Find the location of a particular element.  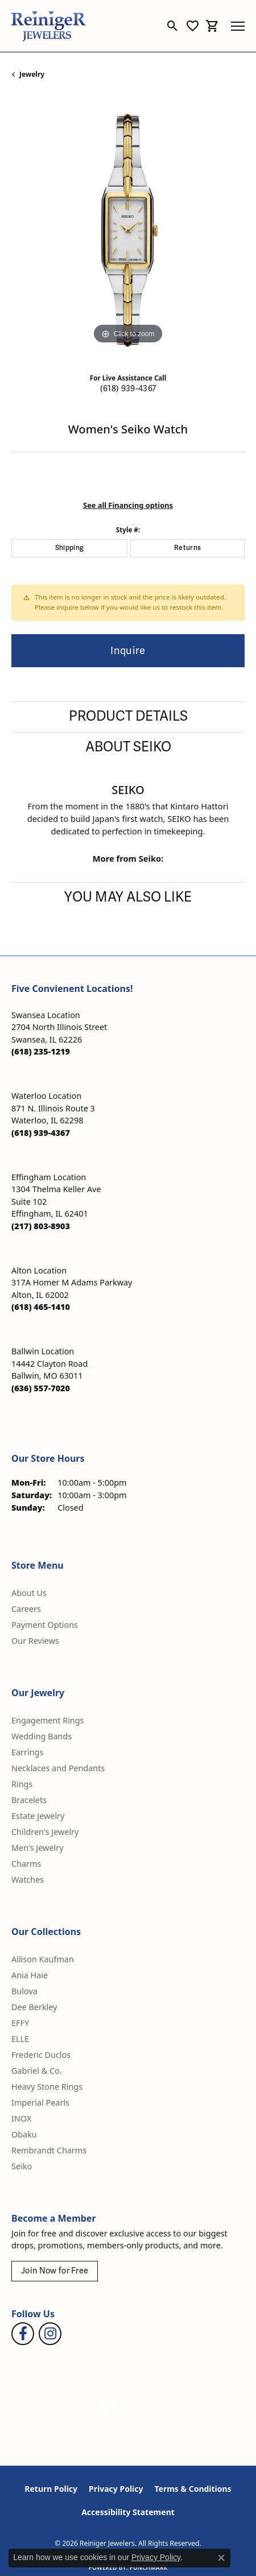

[region] is located at coordinates (128, 230).